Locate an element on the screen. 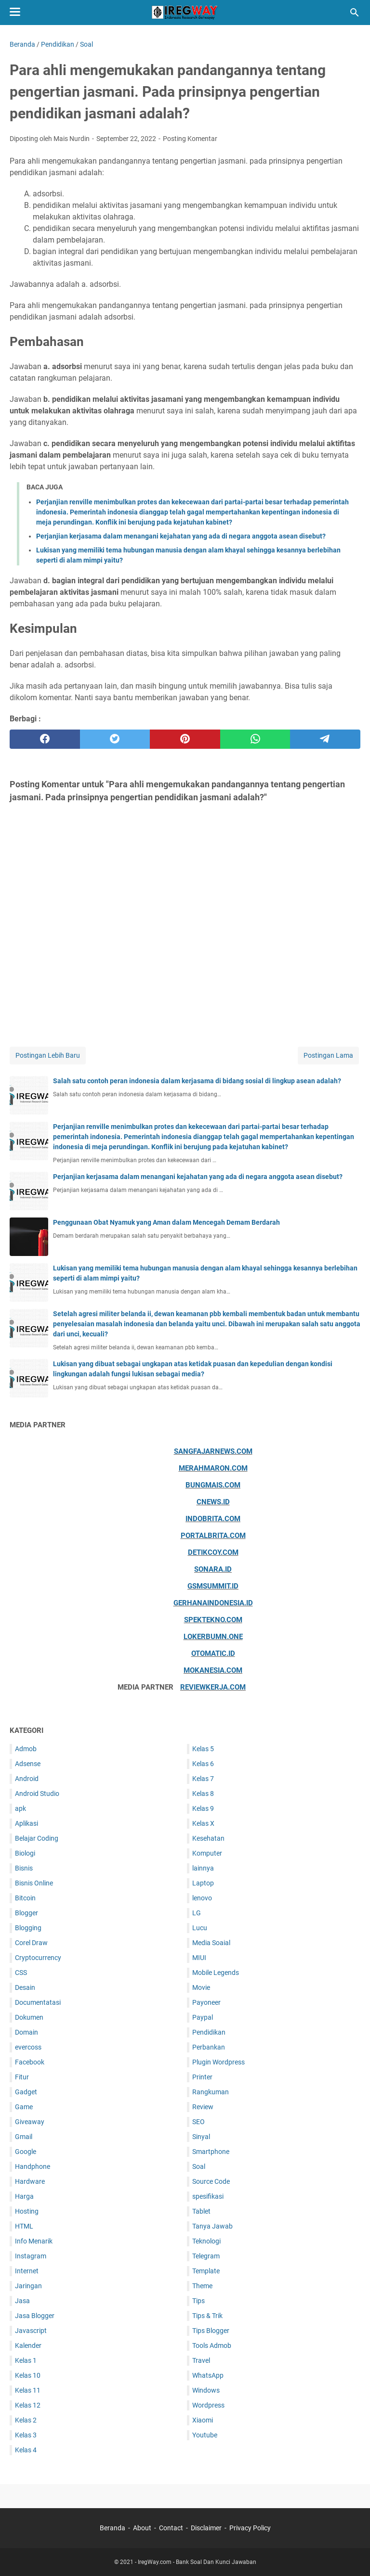  Laptop is located at coordinates (203, 1883).